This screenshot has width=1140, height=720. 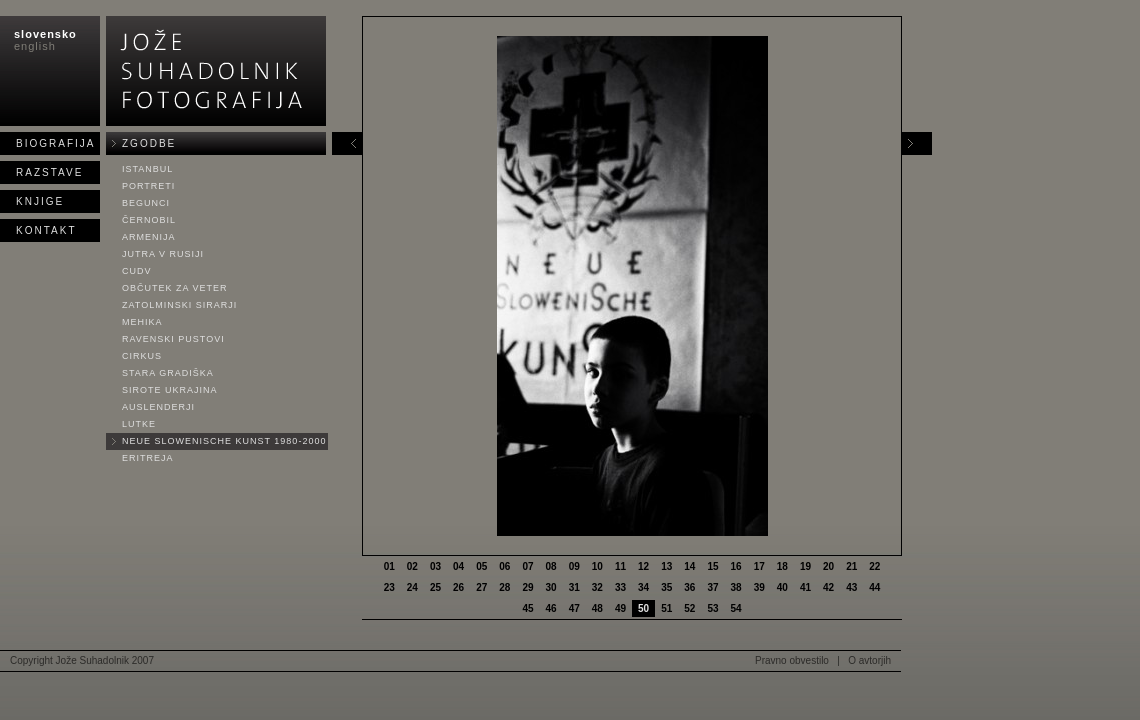 I want to click on 10, so click(x=597, y=566).